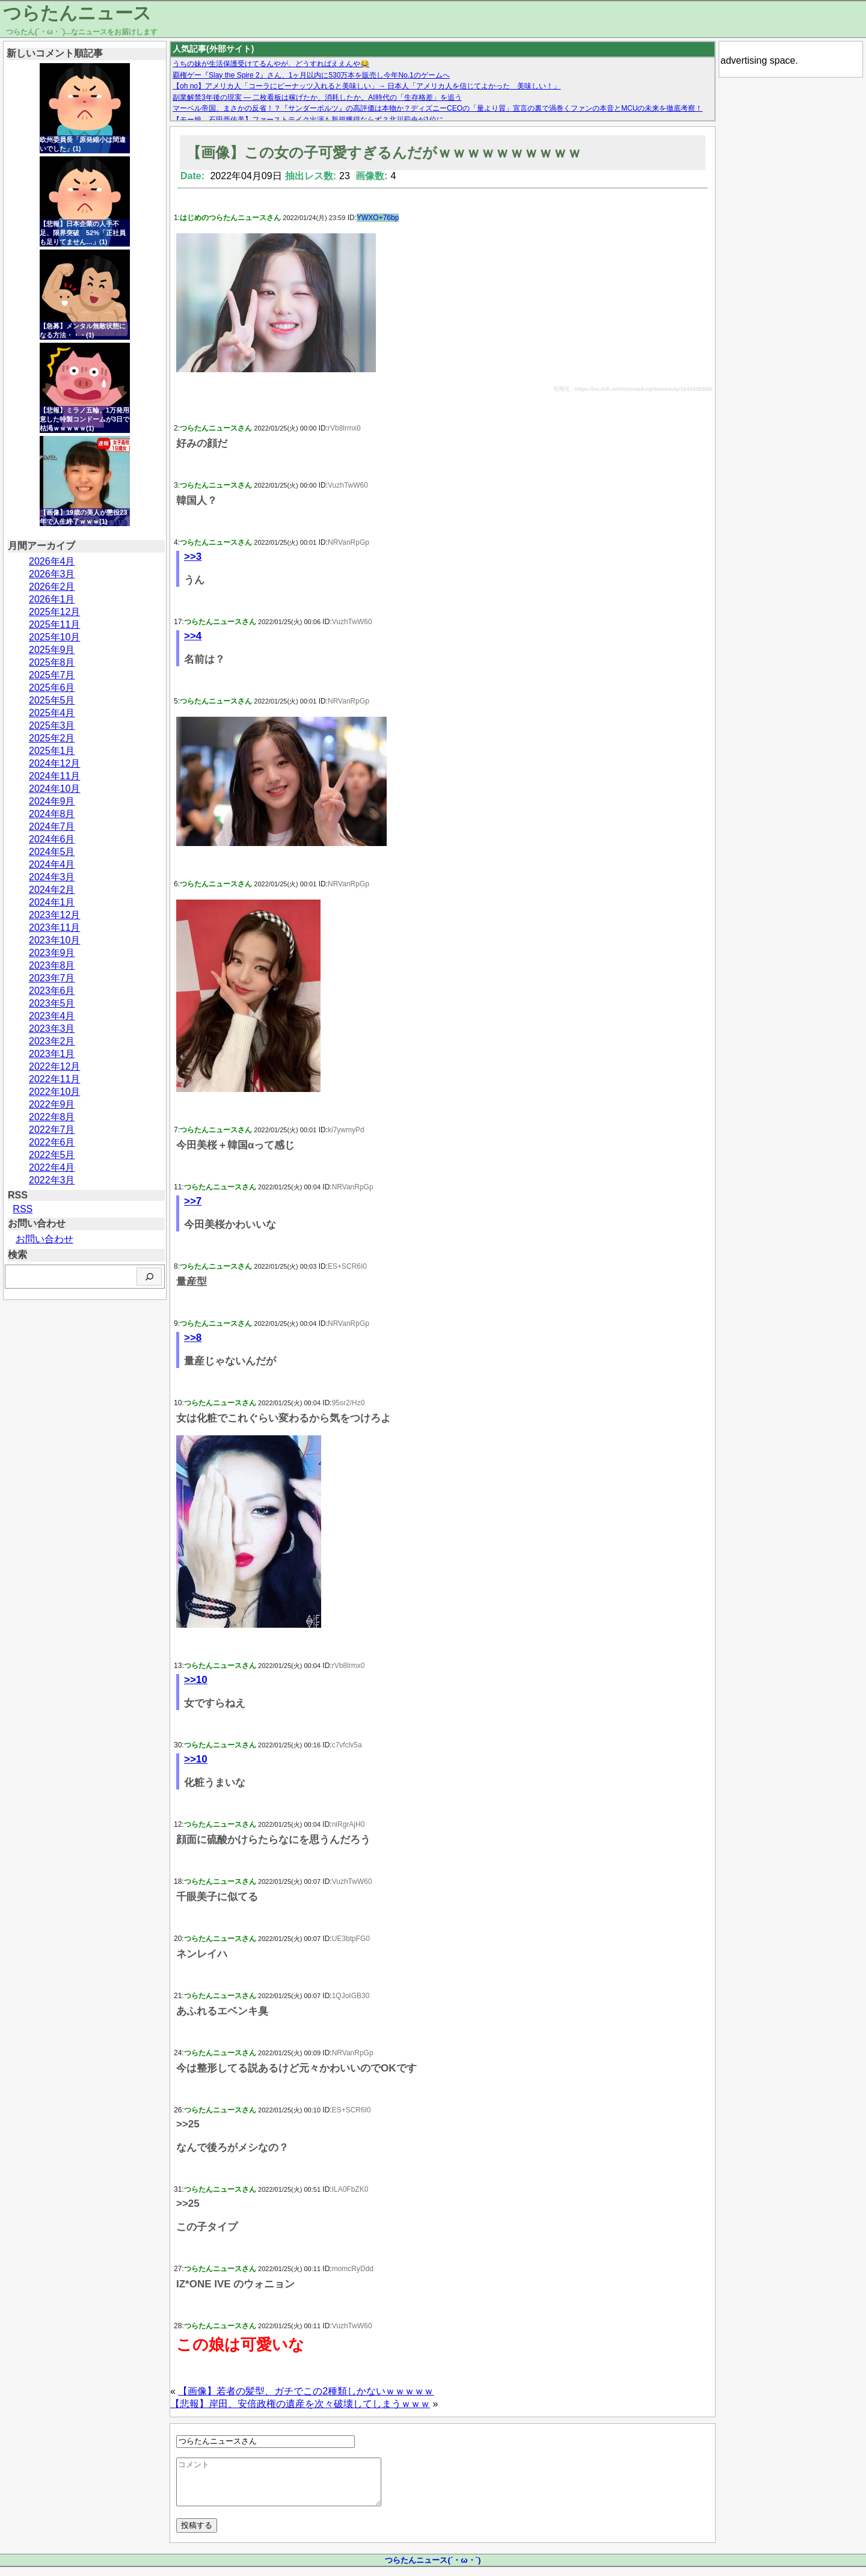 The image size is (866, 2576). I want to click on 【画像】この女の子可愛すぎるんだがｗｗｗｗｗｗｗｗｗｗ, so click(384, 152).